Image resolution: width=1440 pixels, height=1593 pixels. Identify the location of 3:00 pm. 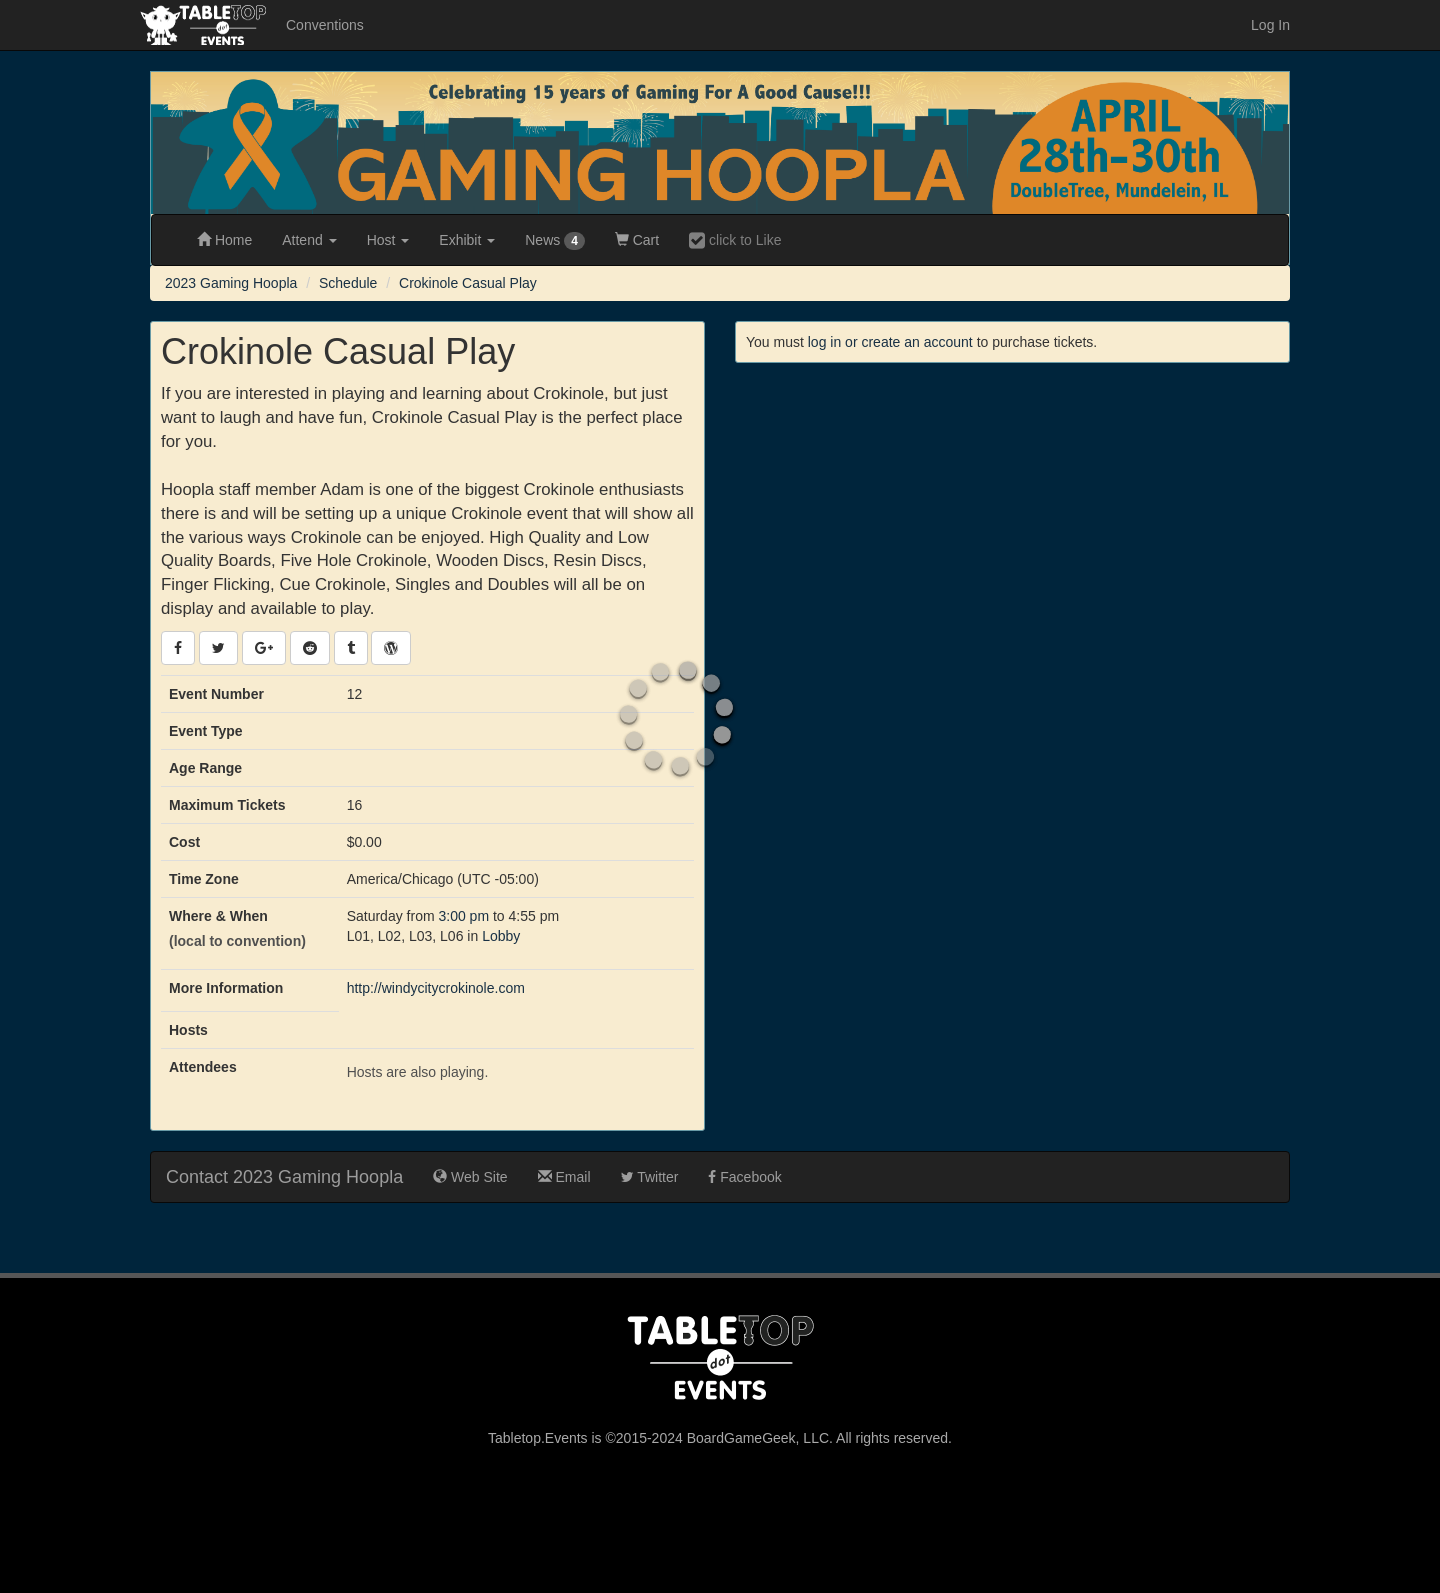
(465, 916).